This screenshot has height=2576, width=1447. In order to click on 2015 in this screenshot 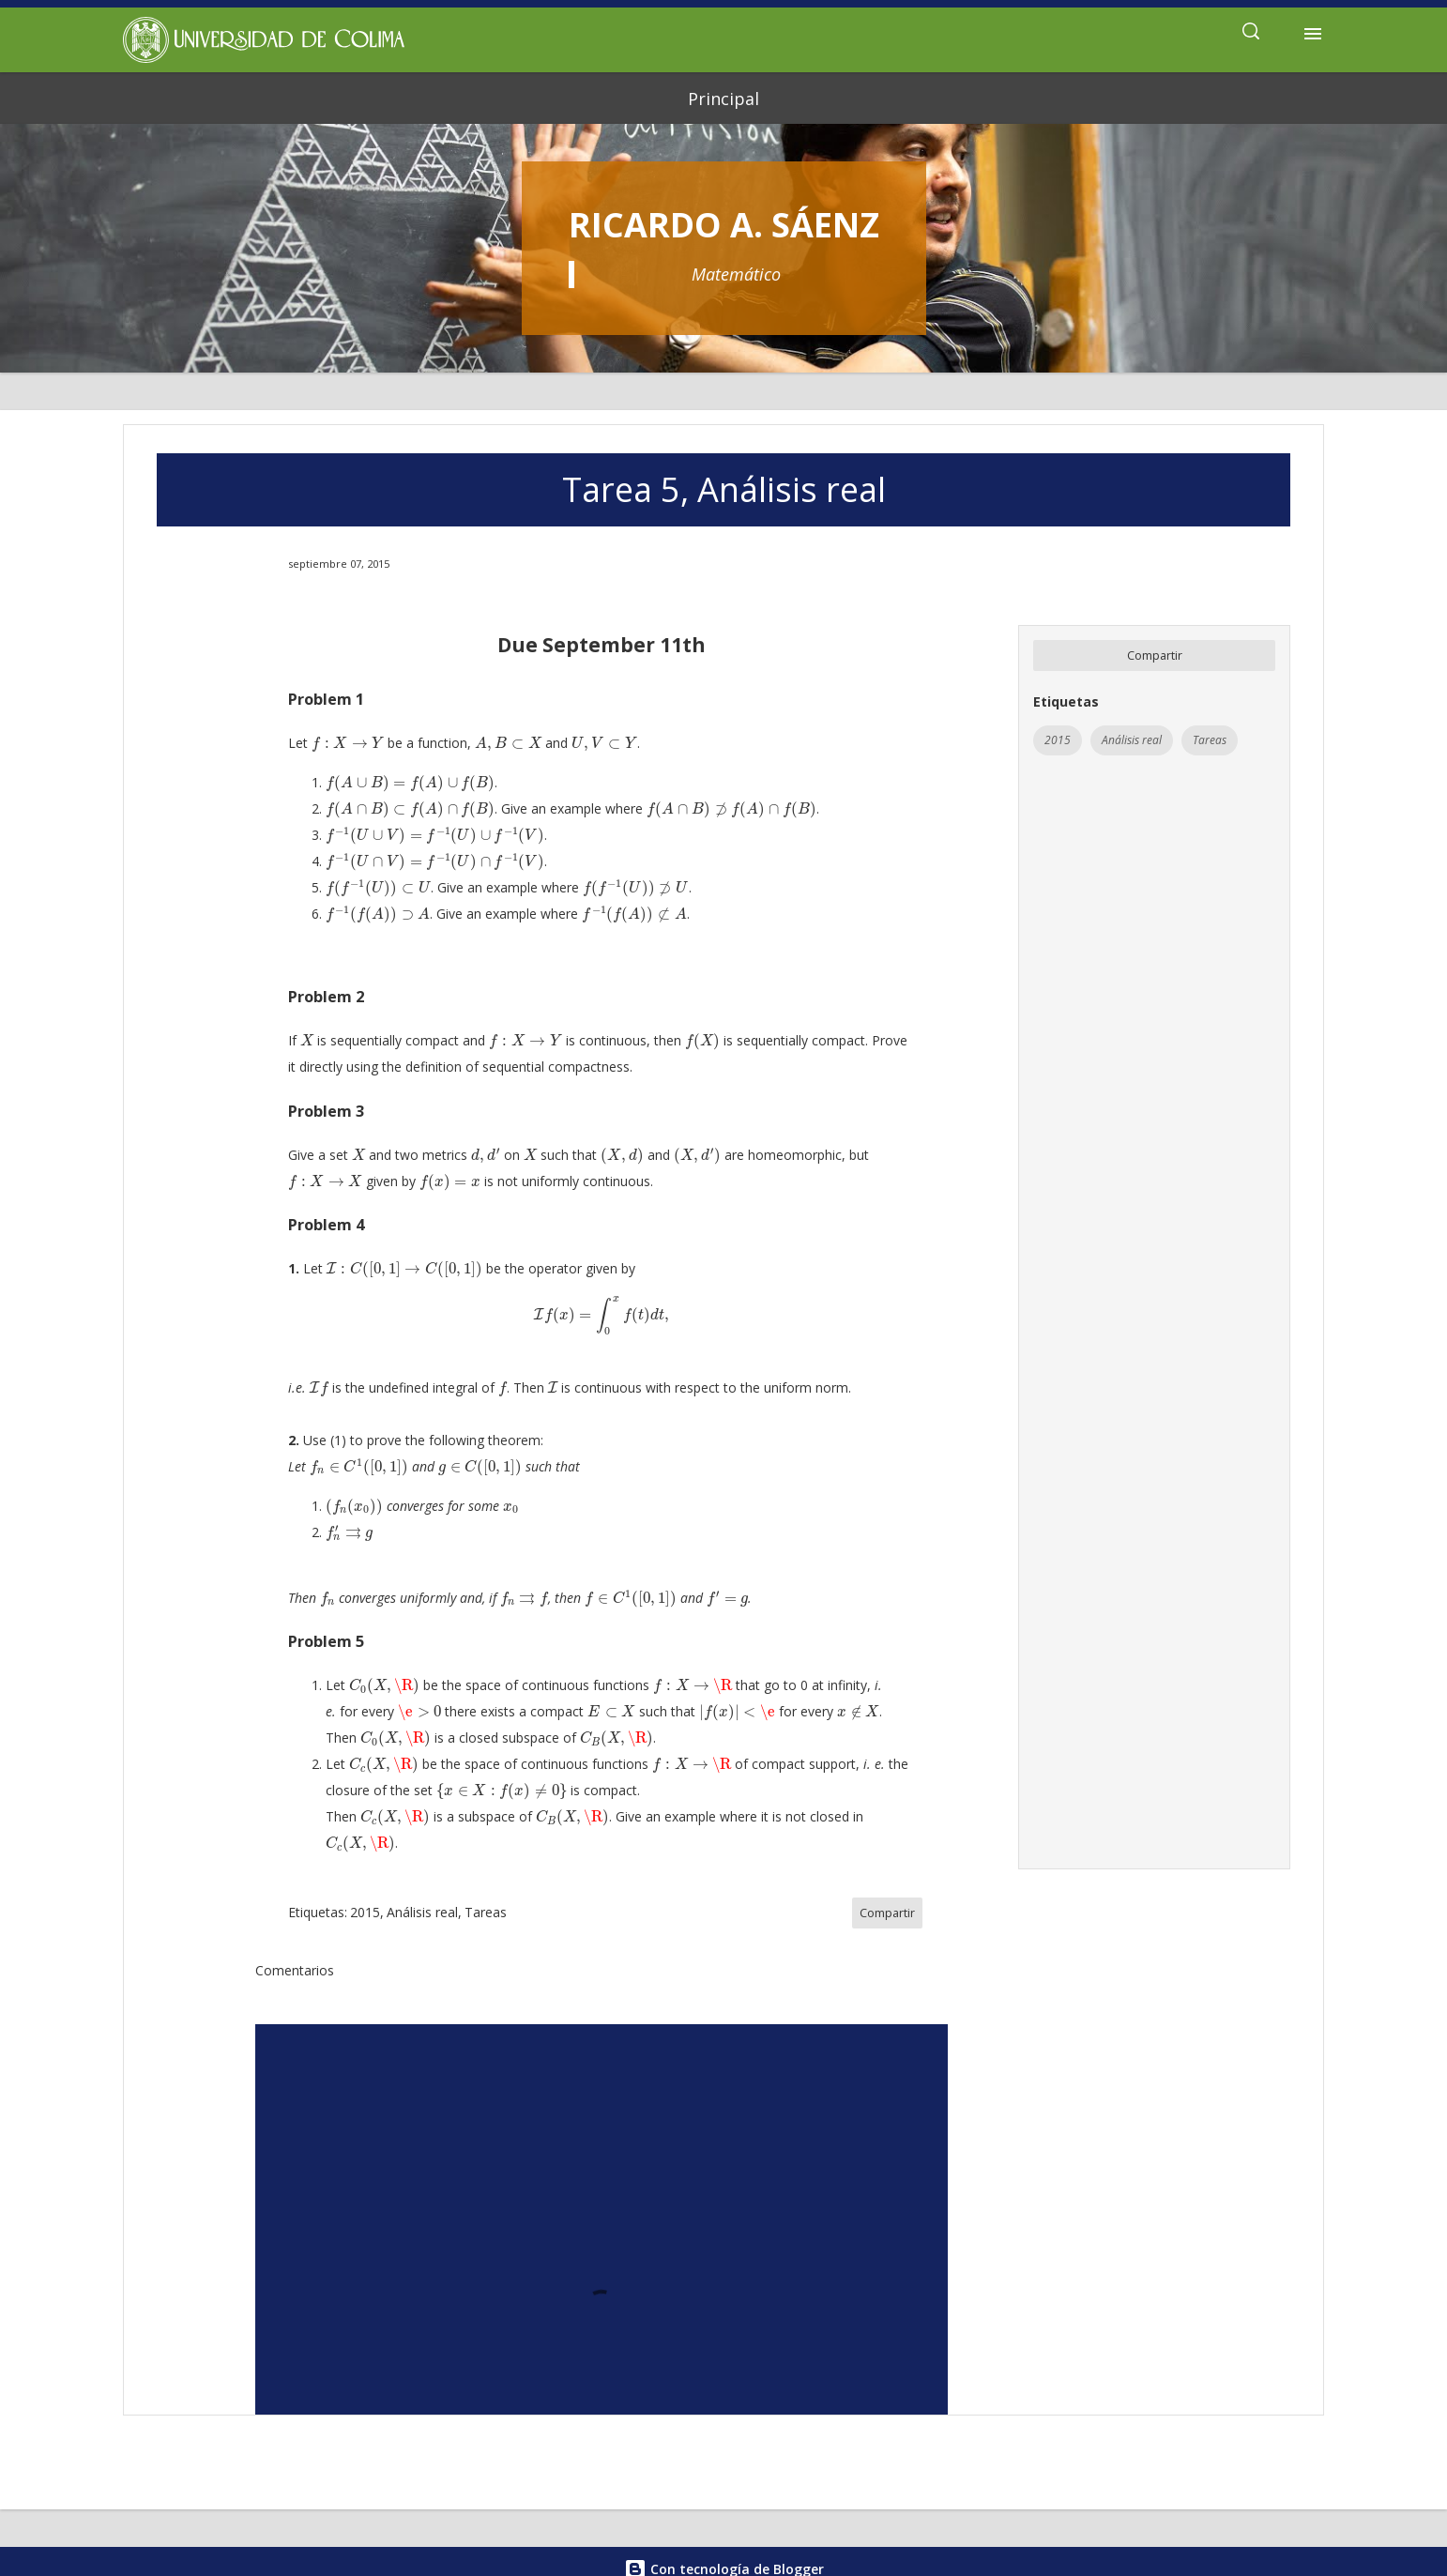, I will do `click(1057, 740)`.